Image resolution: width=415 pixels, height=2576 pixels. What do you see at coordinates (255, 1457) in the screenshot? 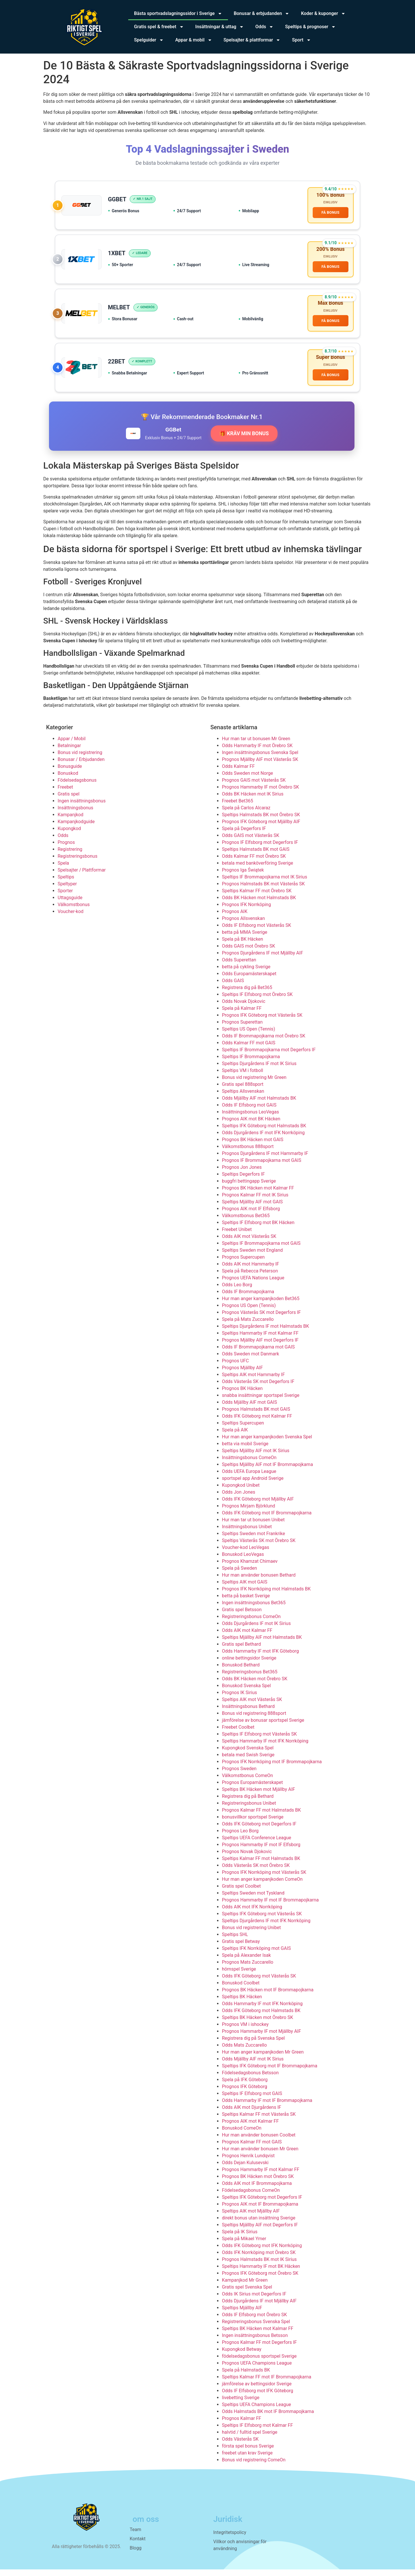
I see `Speltips Mjällby AIF mot IK Sirius` at bounding box center [255, 1457].